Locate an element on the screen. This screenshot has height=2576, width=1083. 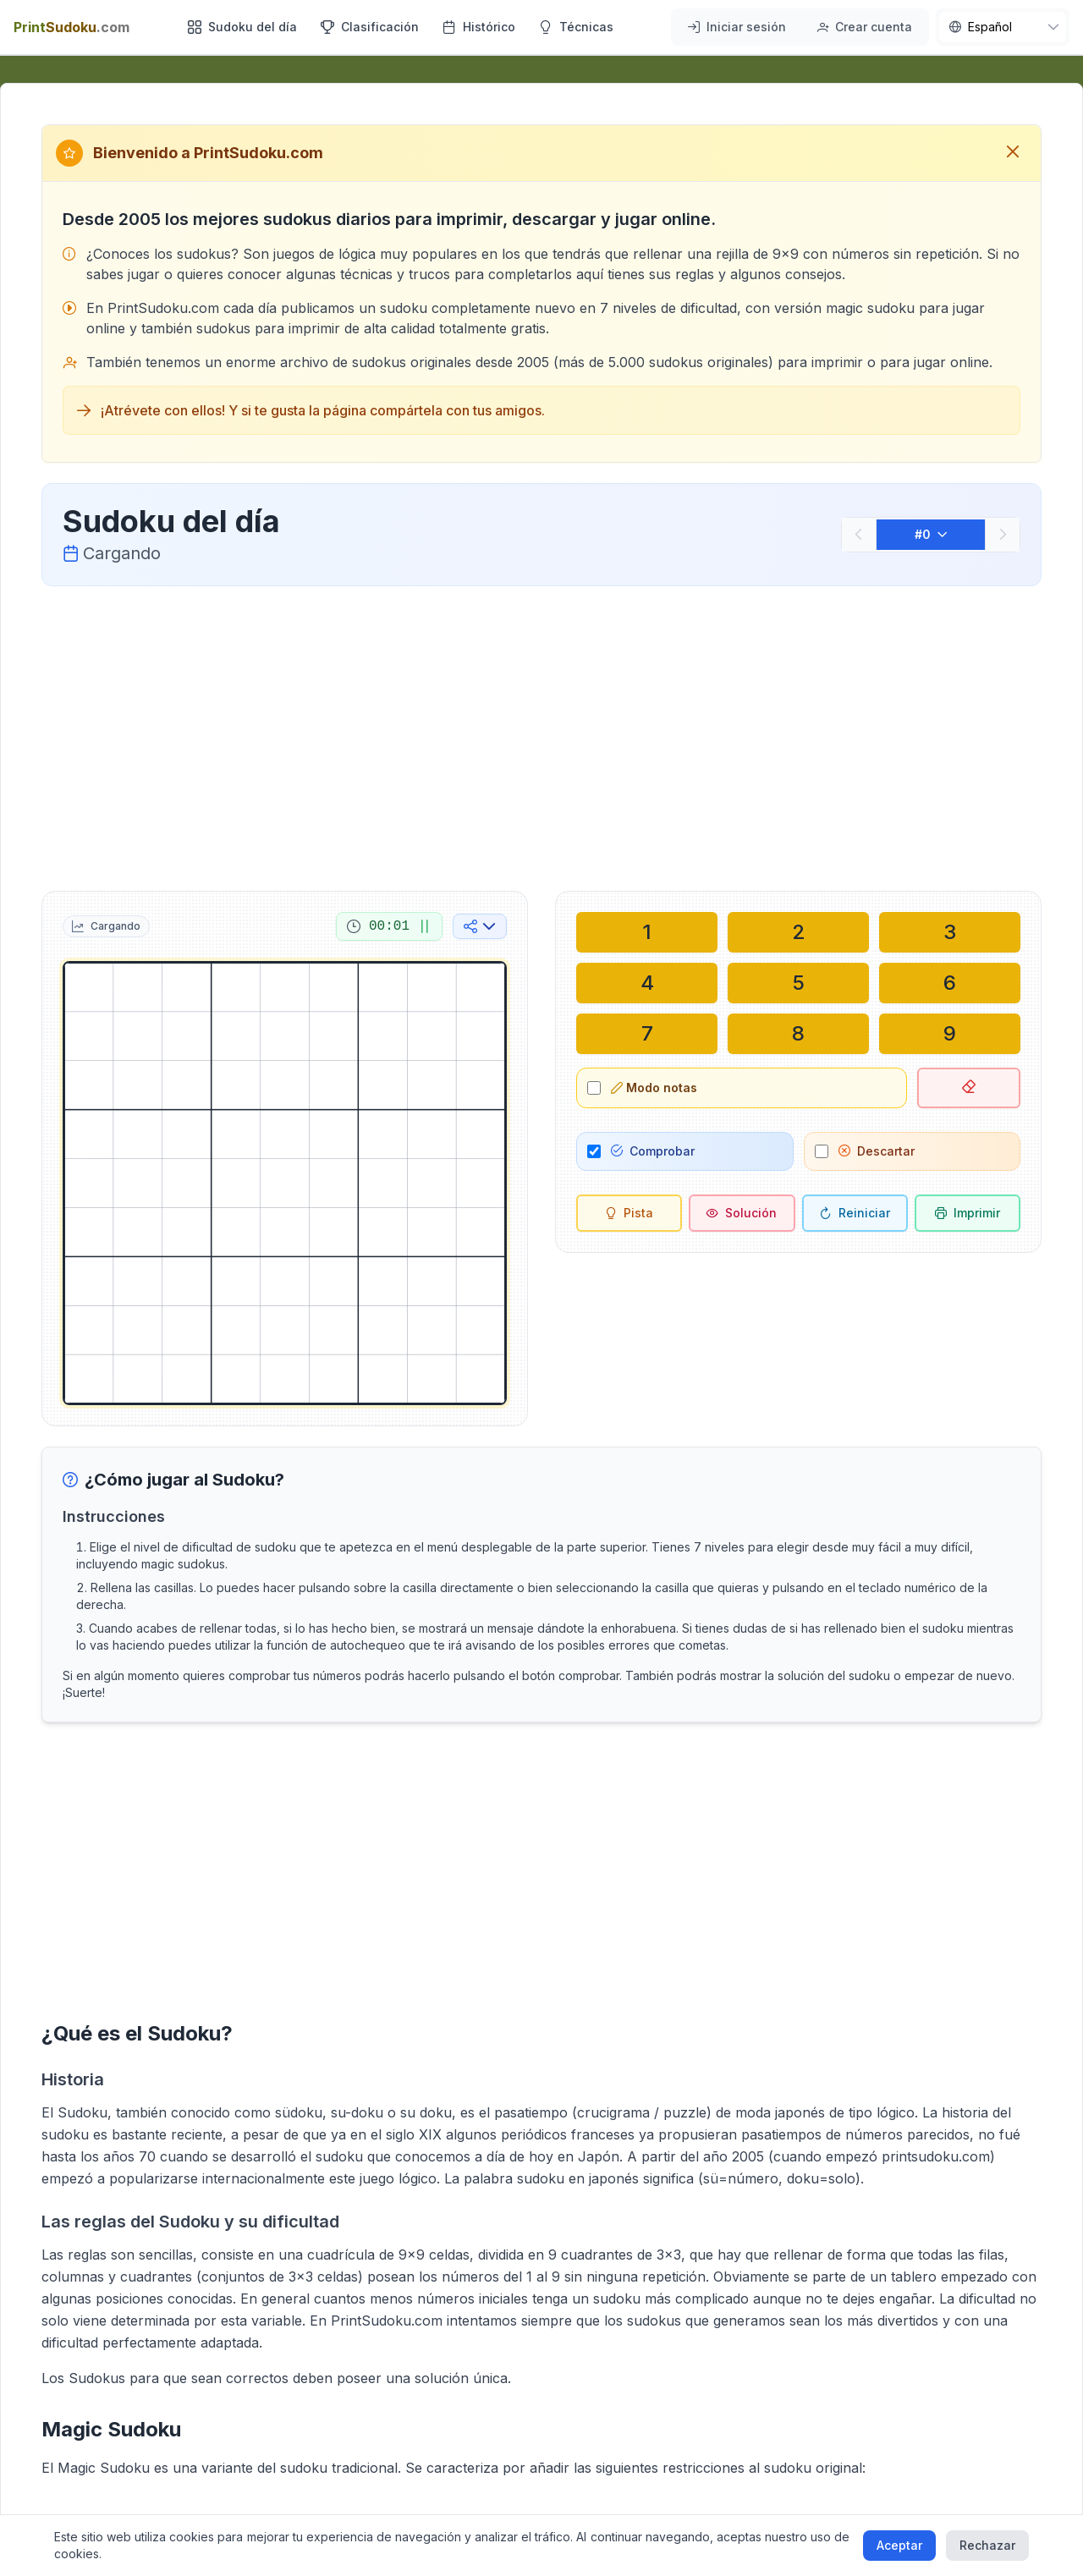
Histórico is located at coordinates (479, 26).